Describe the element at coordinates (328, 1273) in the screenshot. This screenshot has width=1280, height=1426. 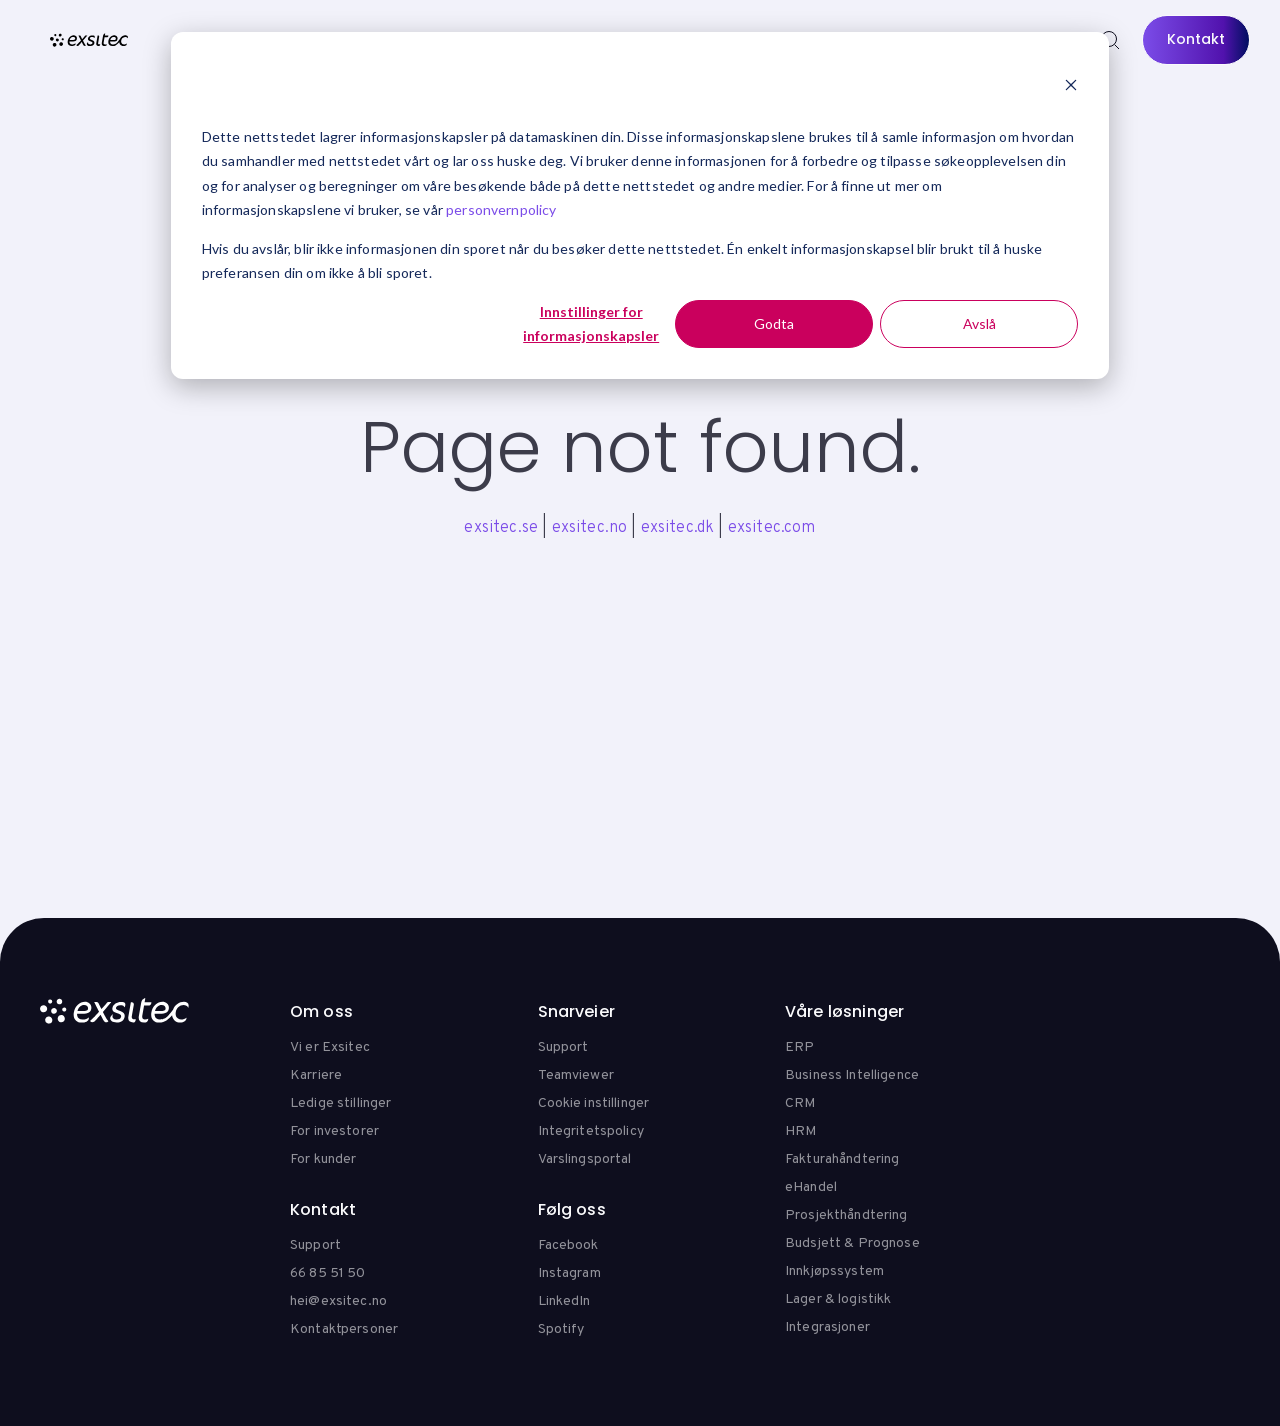
I see `66 85 51 50` at that location.